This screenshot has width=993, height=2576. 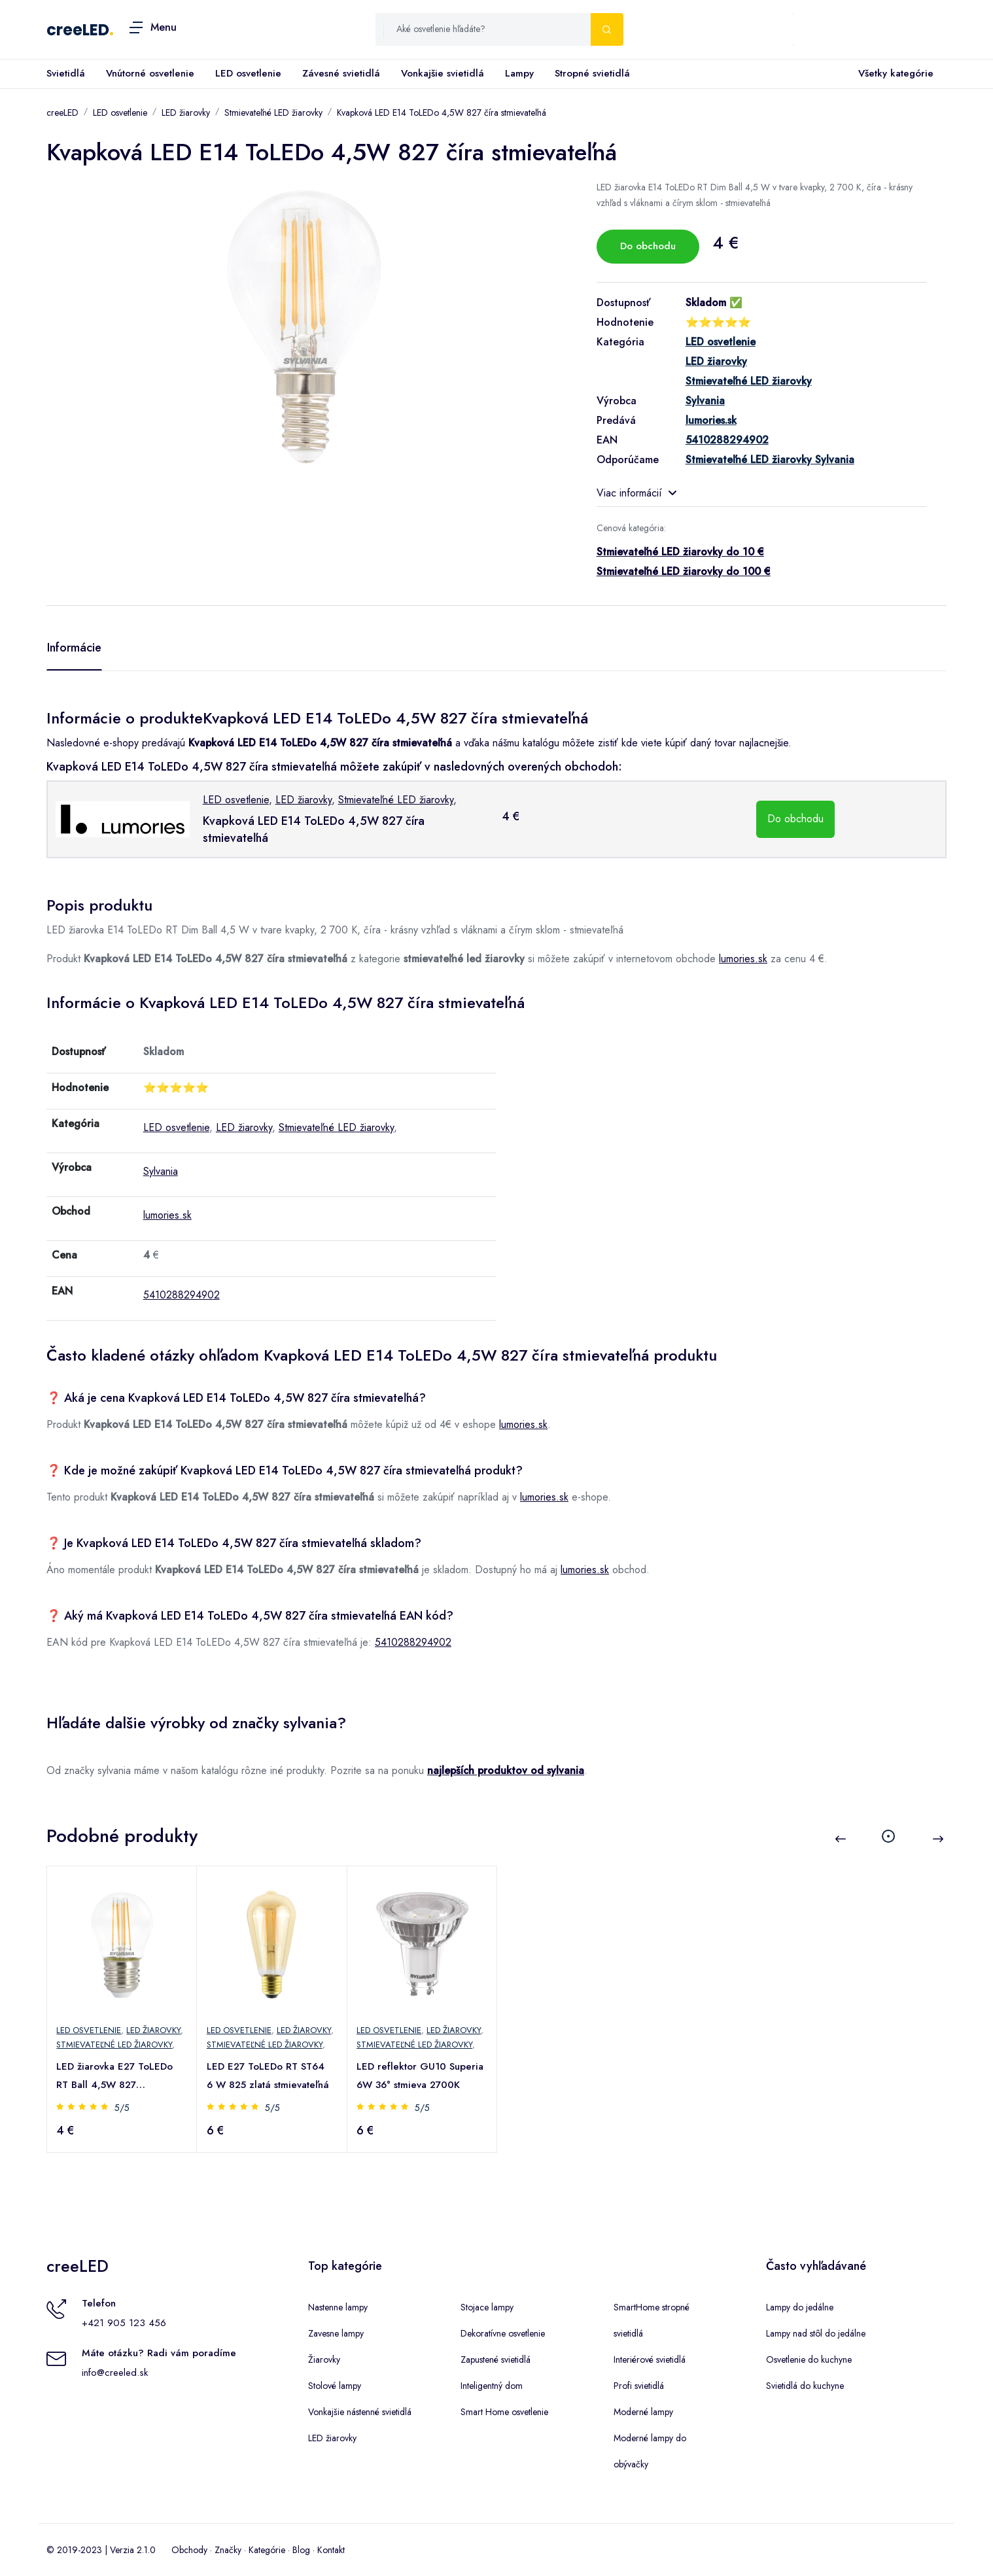 I want to click on Sylvania, so click(x=160, y=1171).